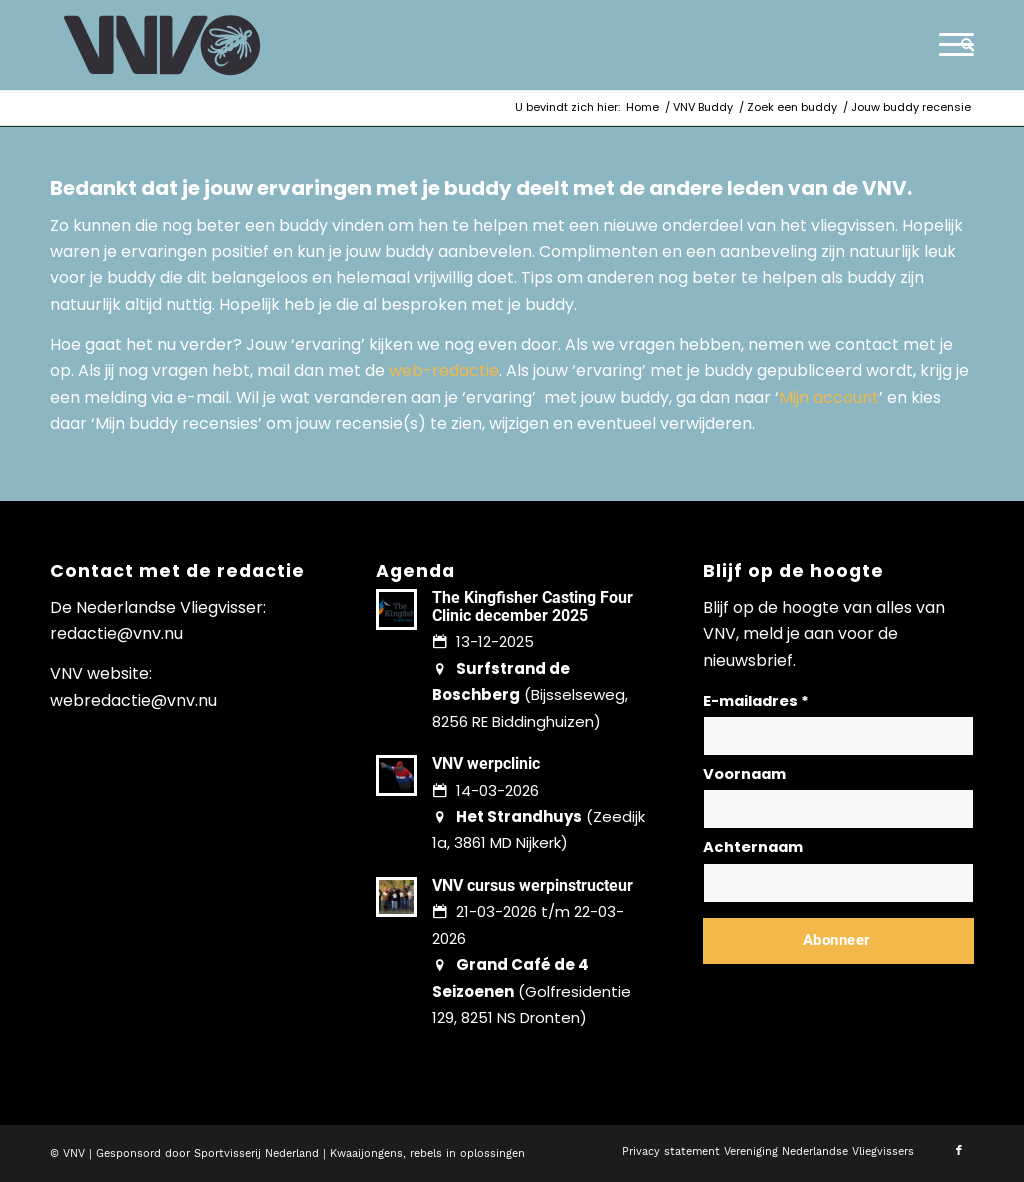 This screenshot has width=1024, height=1182. I want to click on Kwaaijongens, so click(366, 1153).